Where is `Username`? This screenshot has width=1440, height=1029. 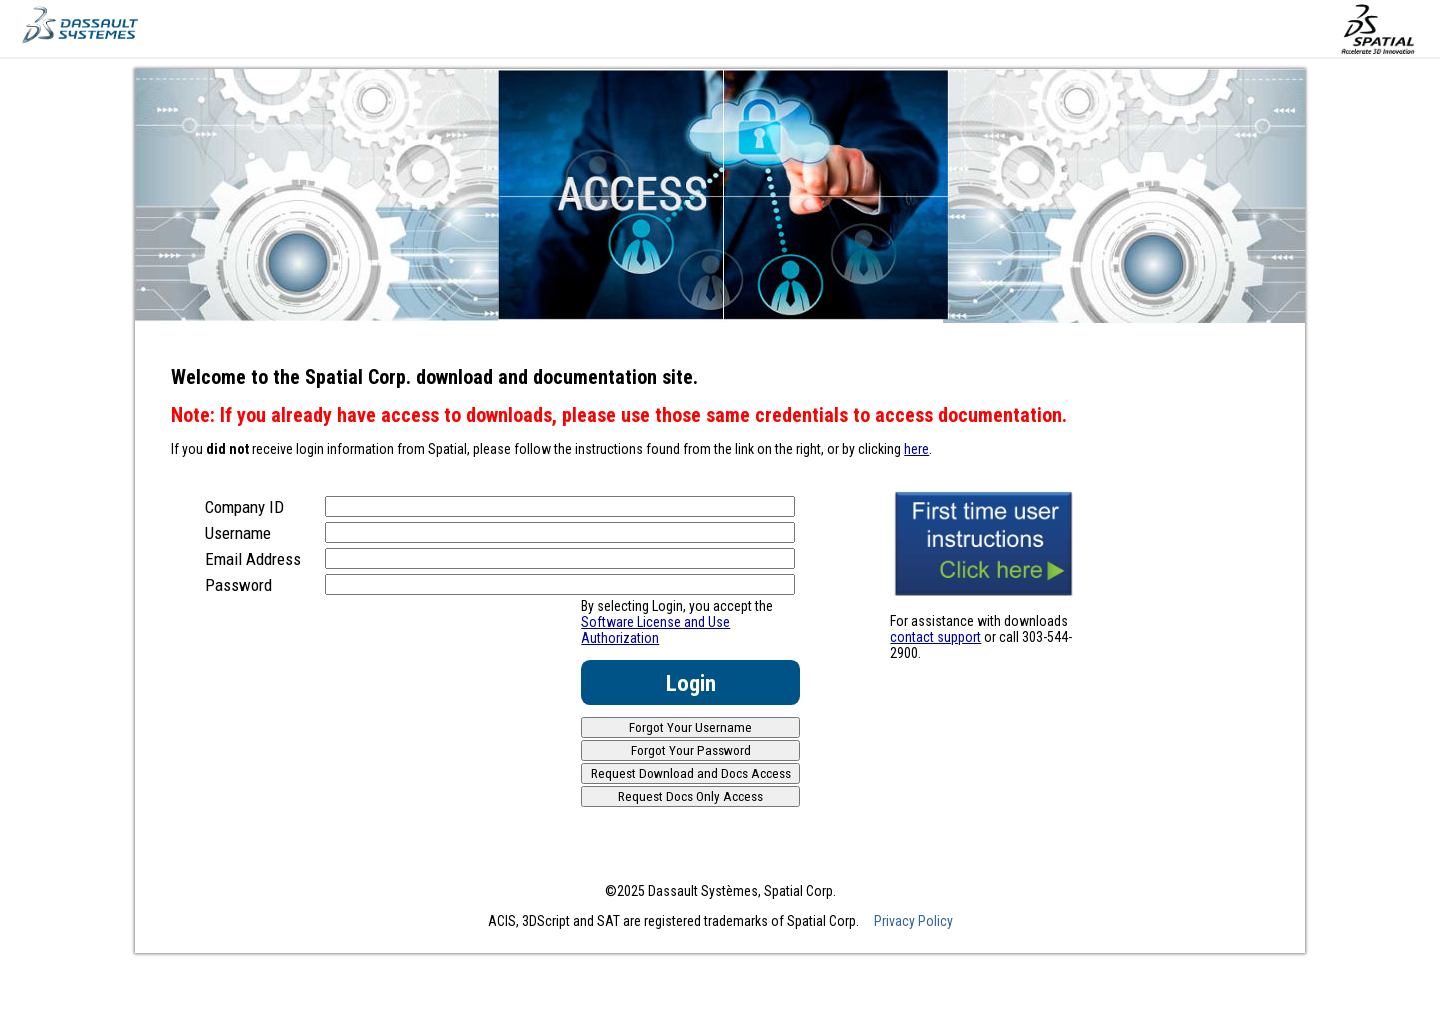 Username is located at coordinates (238, 533).